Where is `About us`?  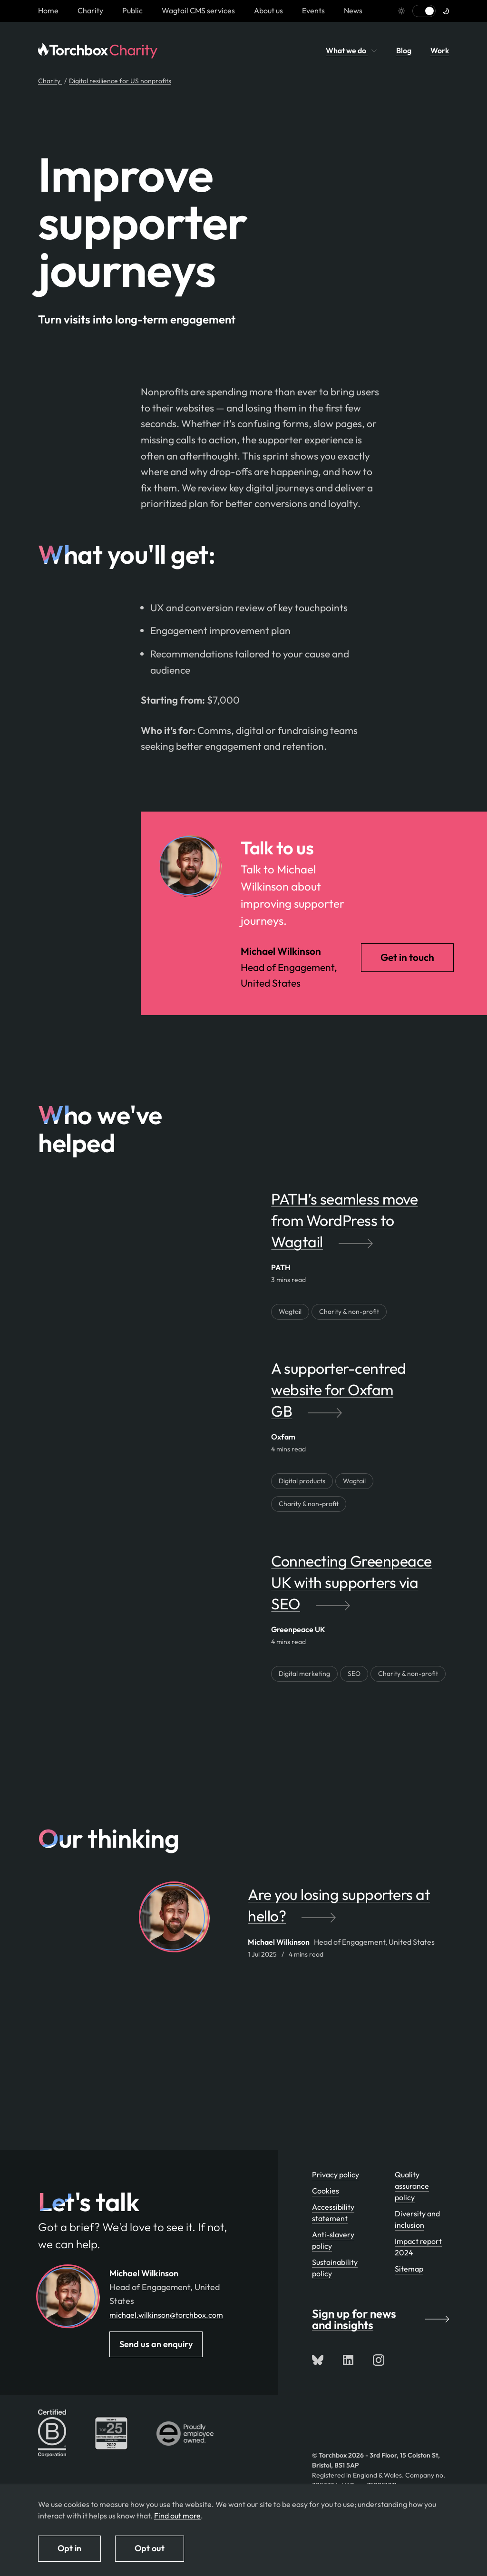 About us is located at coordinates (268, 10).